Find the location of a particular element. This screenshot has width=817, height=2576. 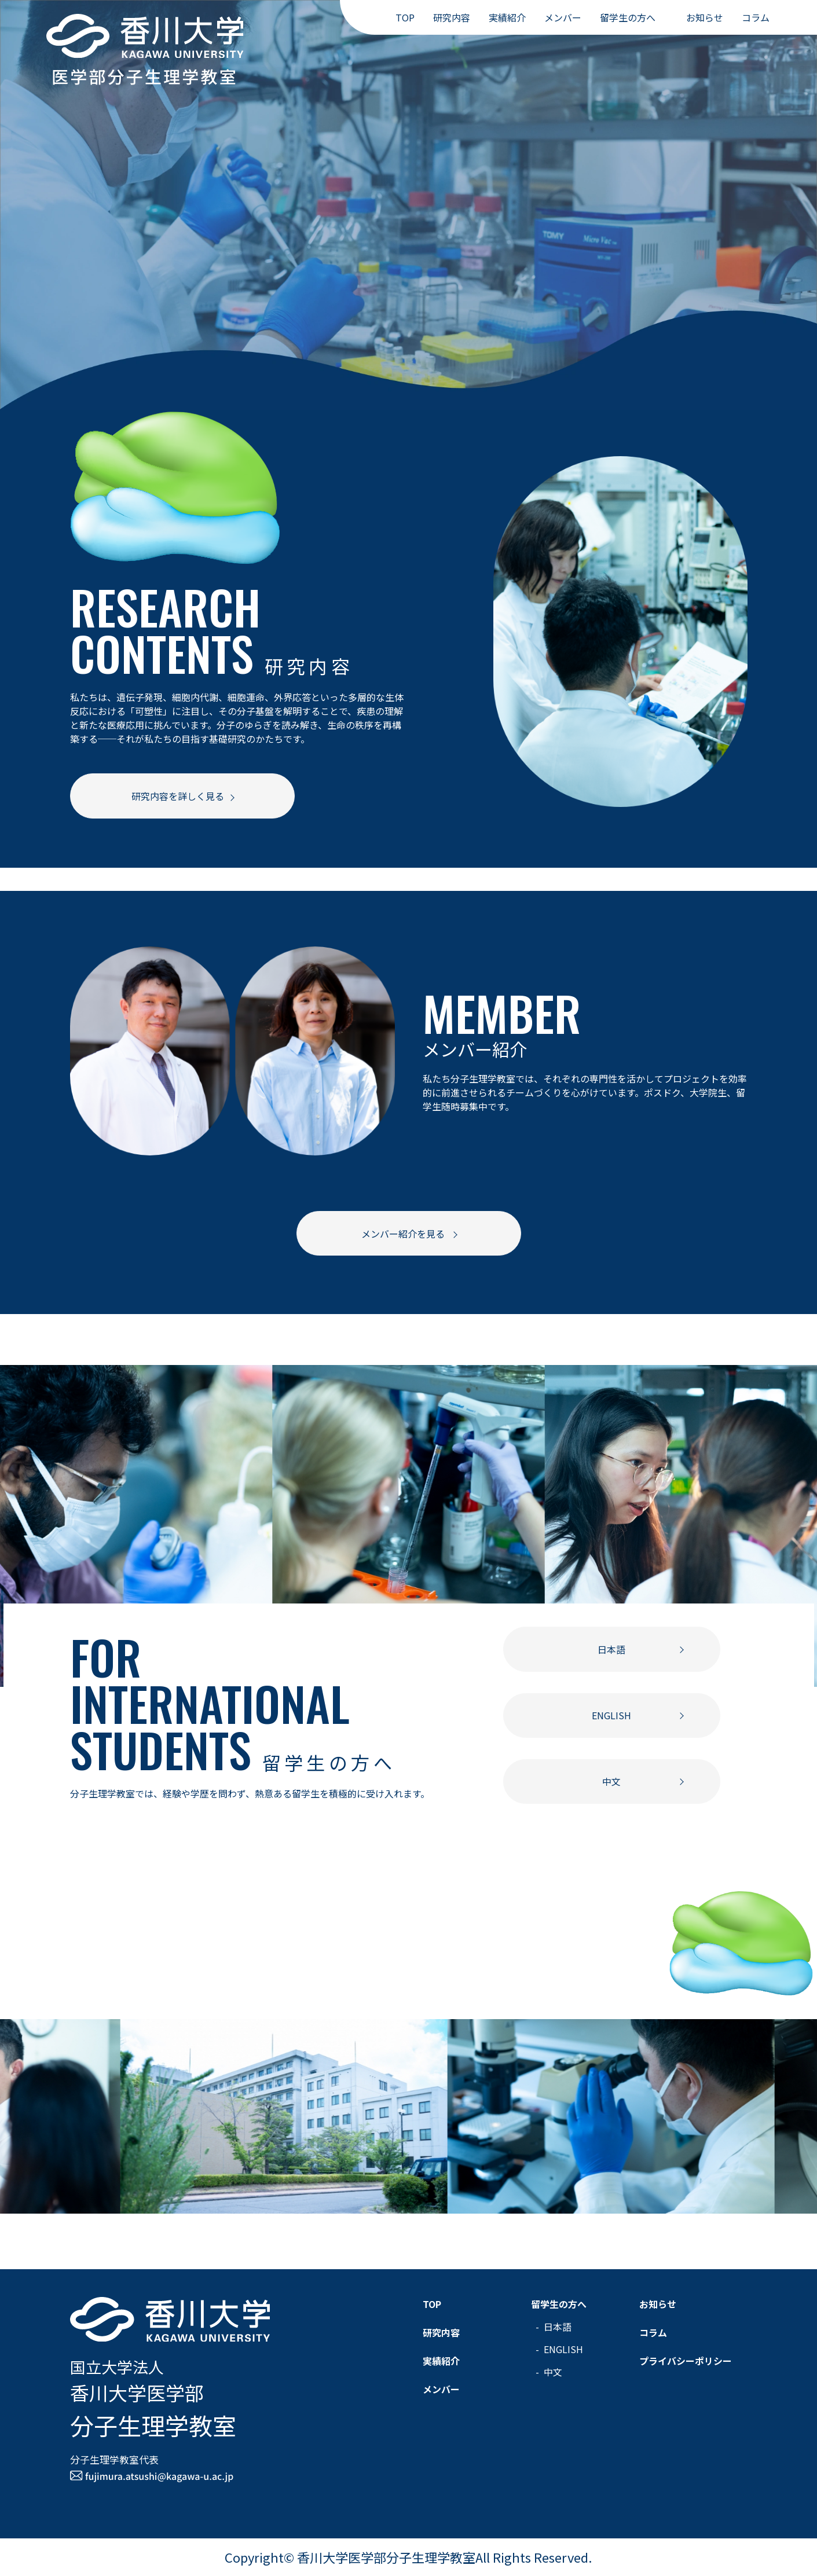

留学生の方へ is located at coordinates (627, 17).